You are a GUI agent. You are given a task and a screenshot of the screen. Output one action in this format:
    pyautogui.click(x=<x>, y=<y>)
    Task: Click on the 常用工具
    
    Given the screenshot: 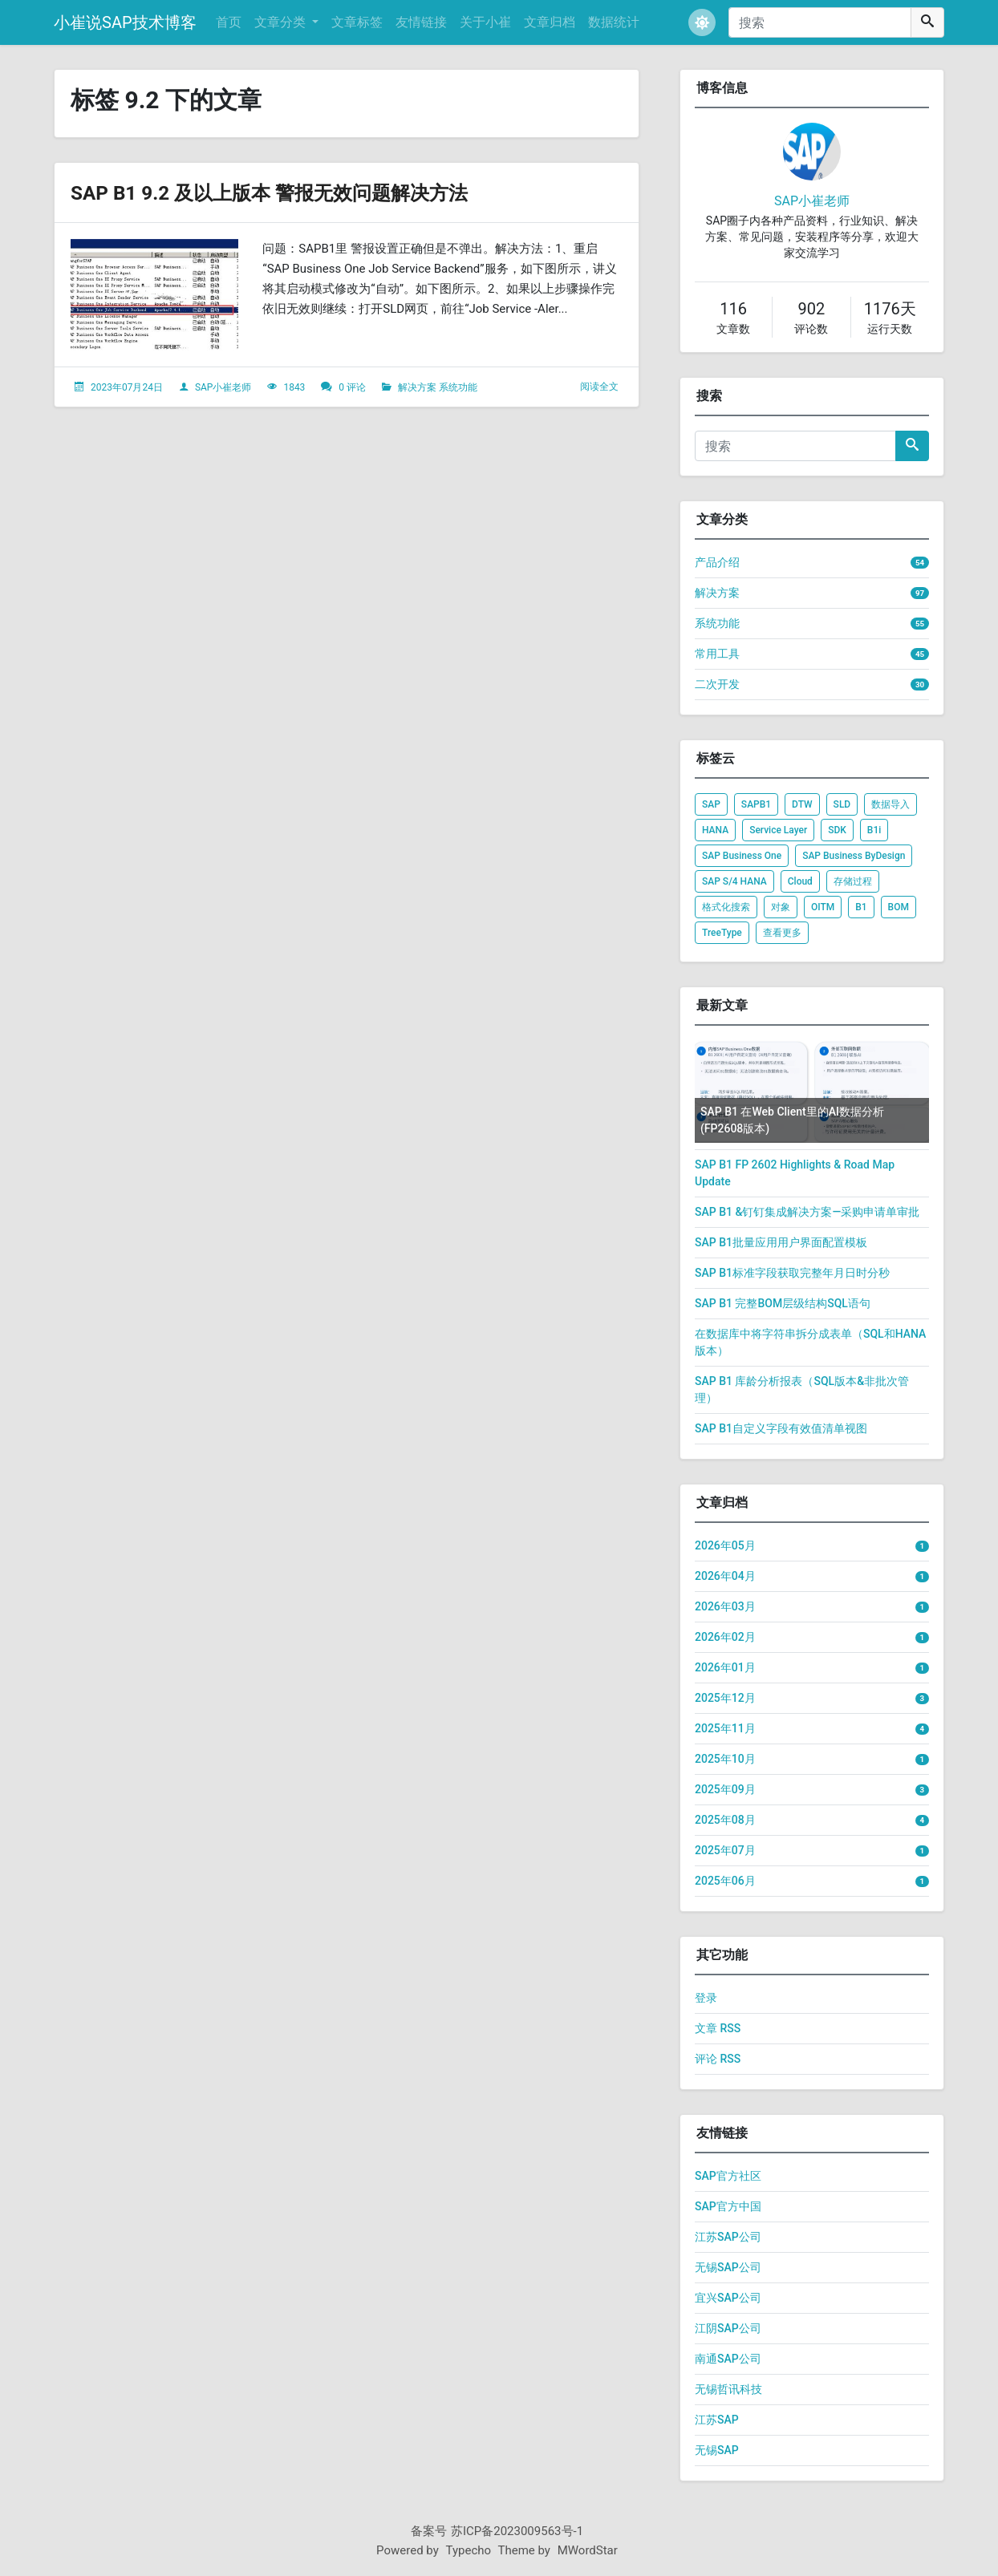 What is the action you would take?
    pyautogui.click(x=717, y=653)
    